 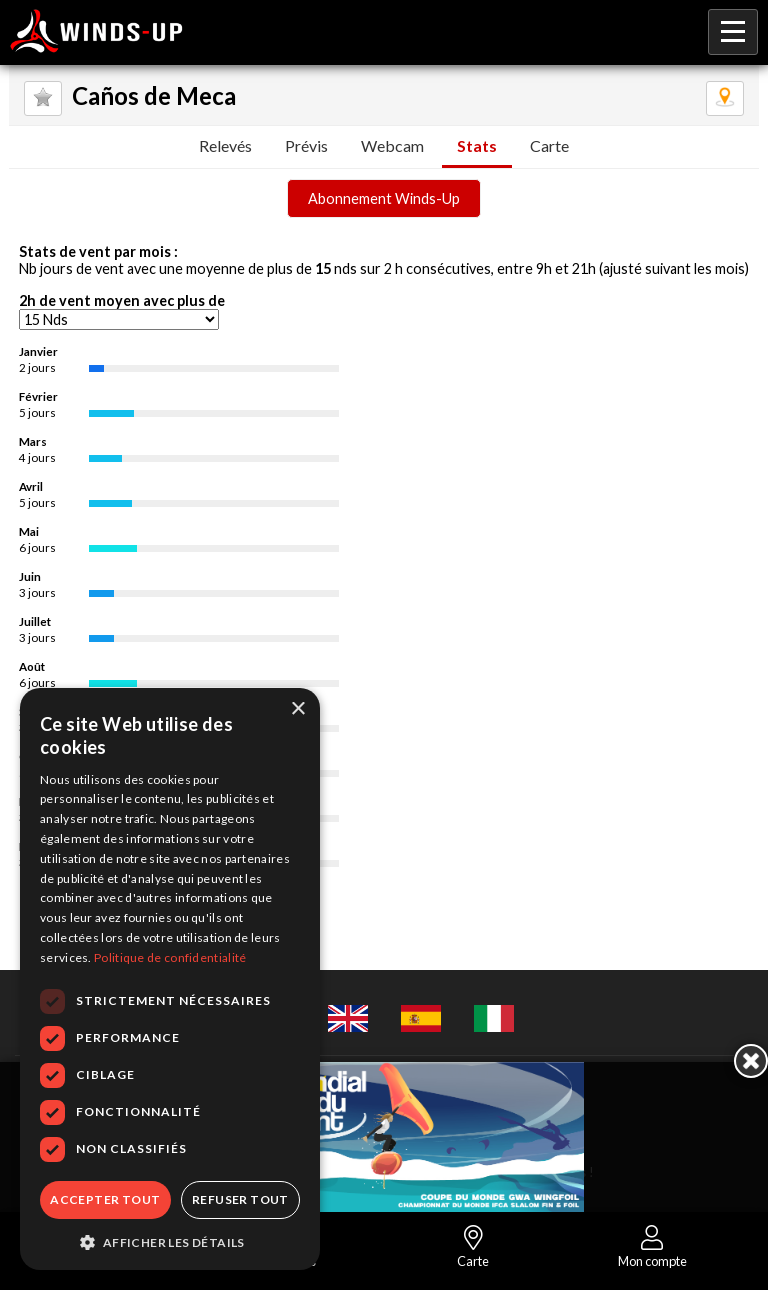 I want to click on Accepter tout [button], so click(x=105, y=1199).